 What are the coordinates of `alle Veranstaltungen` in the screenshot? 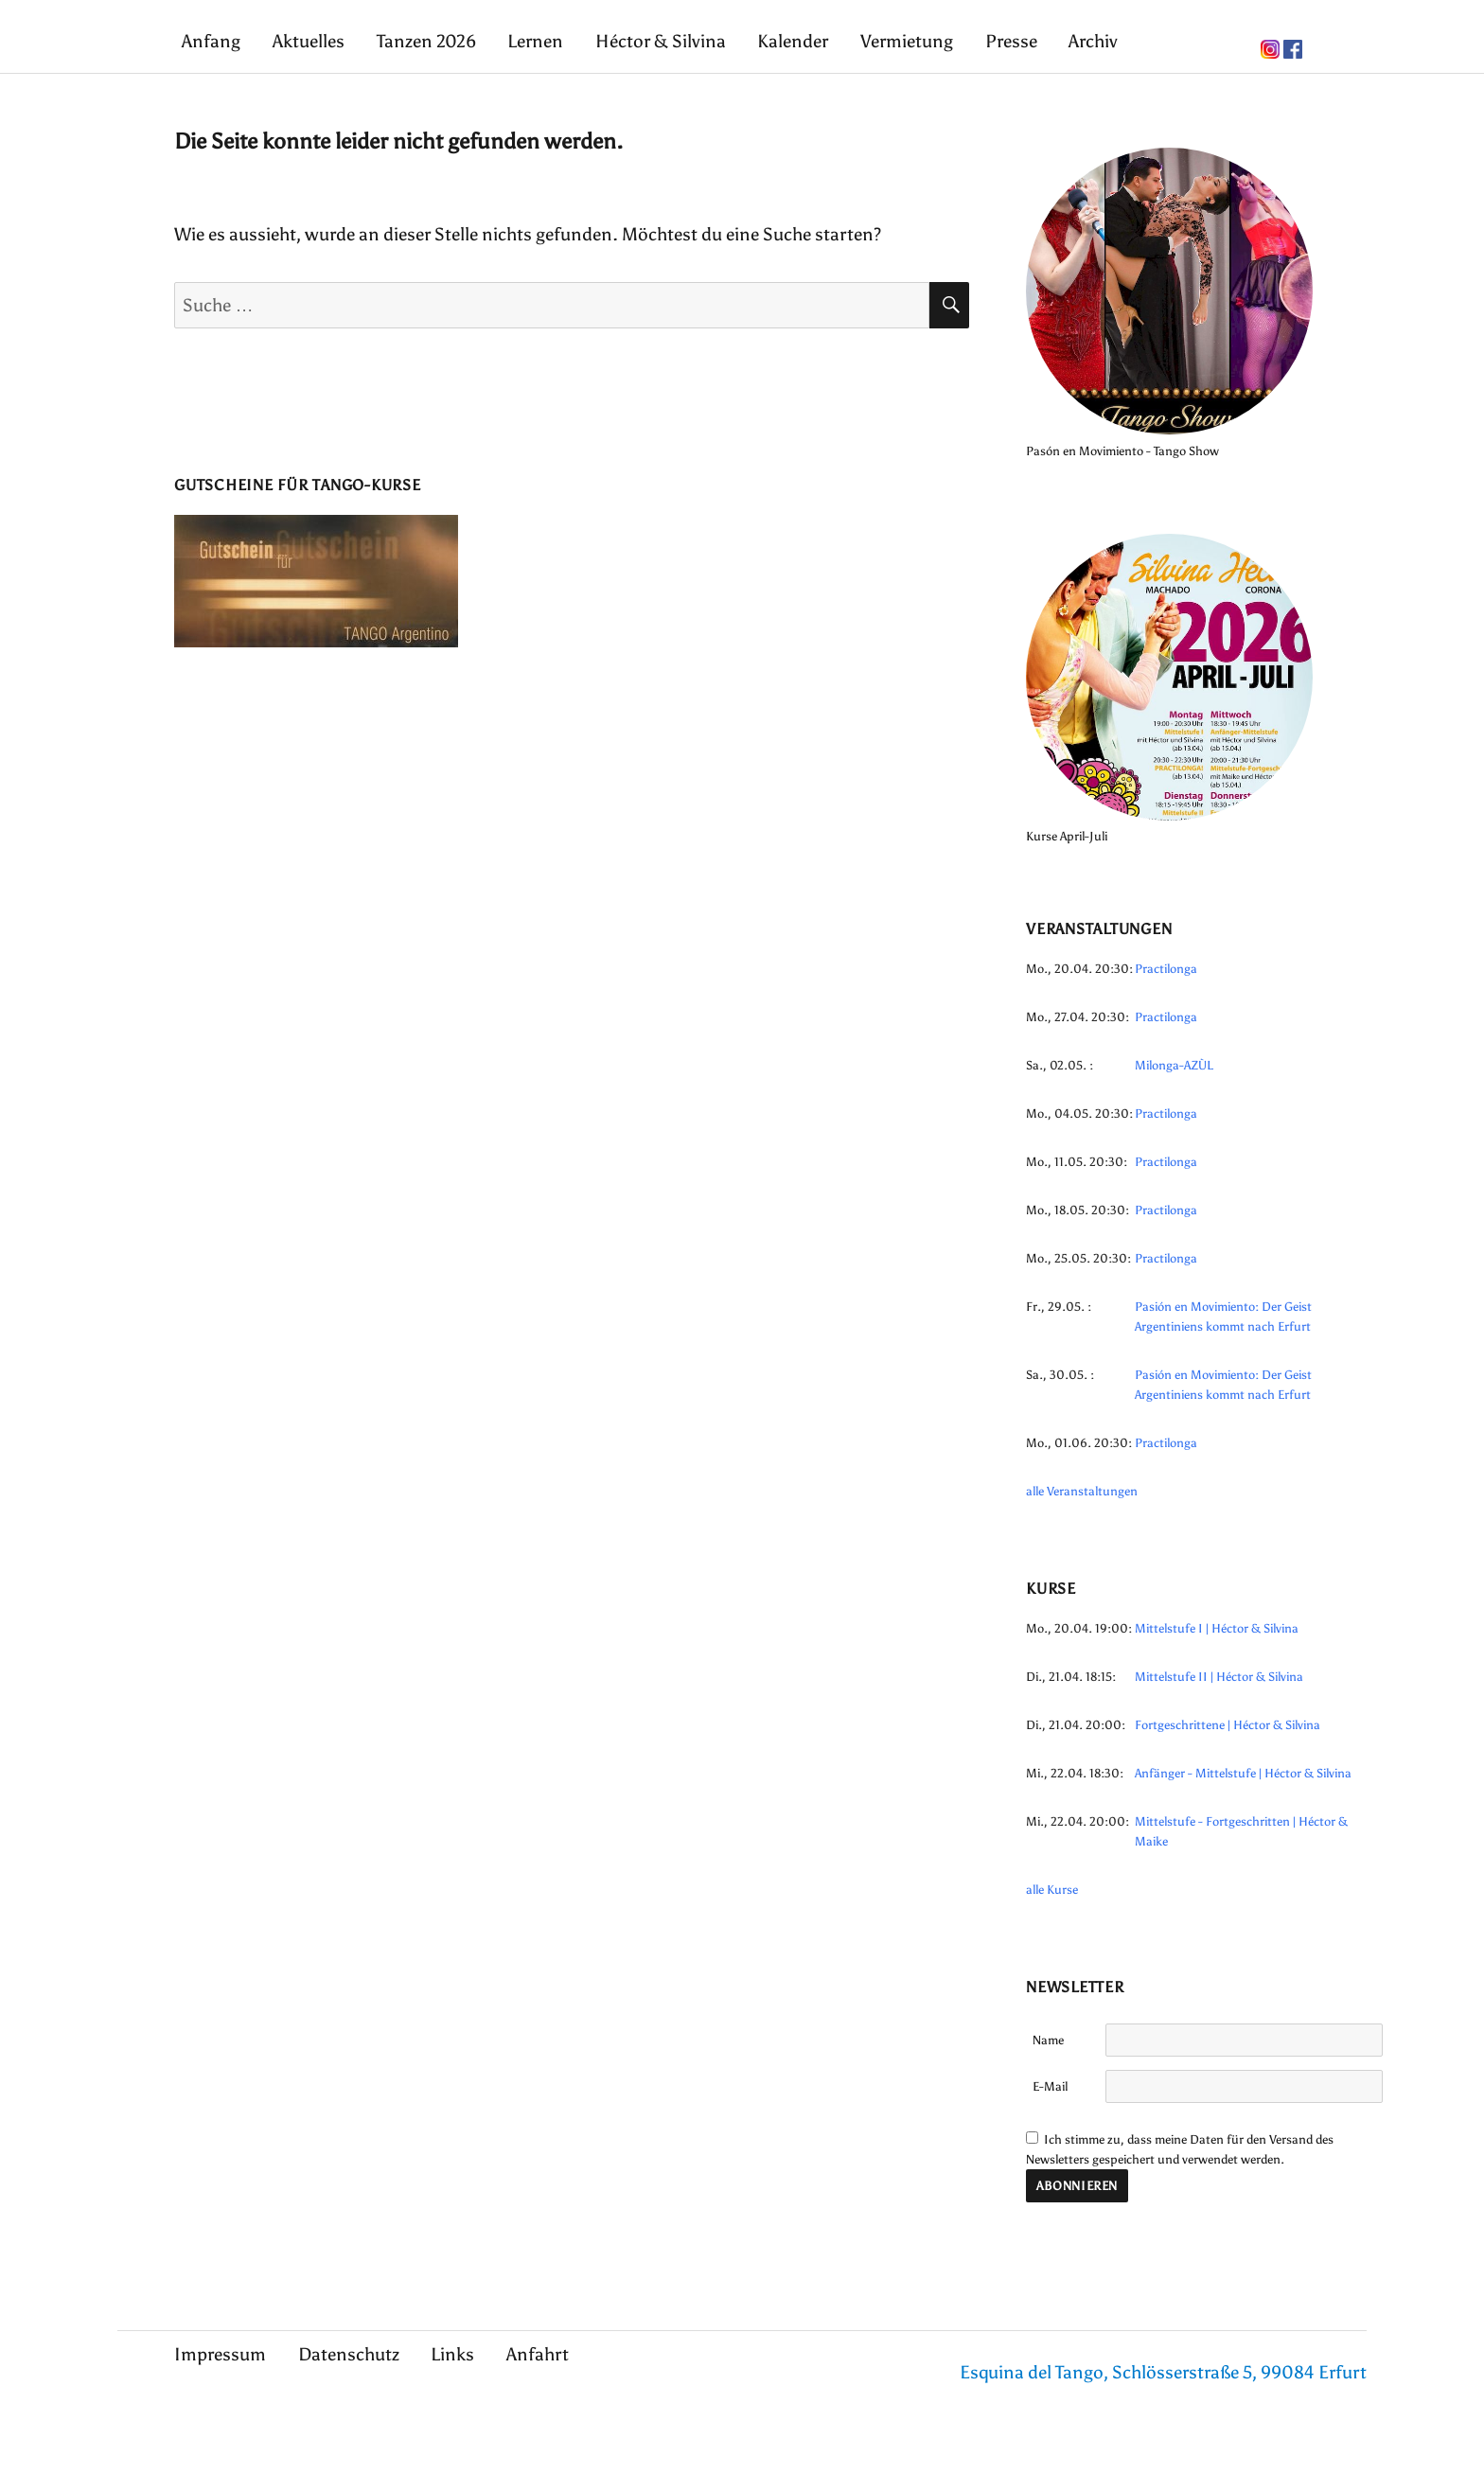 It's located at (1082, 1491).